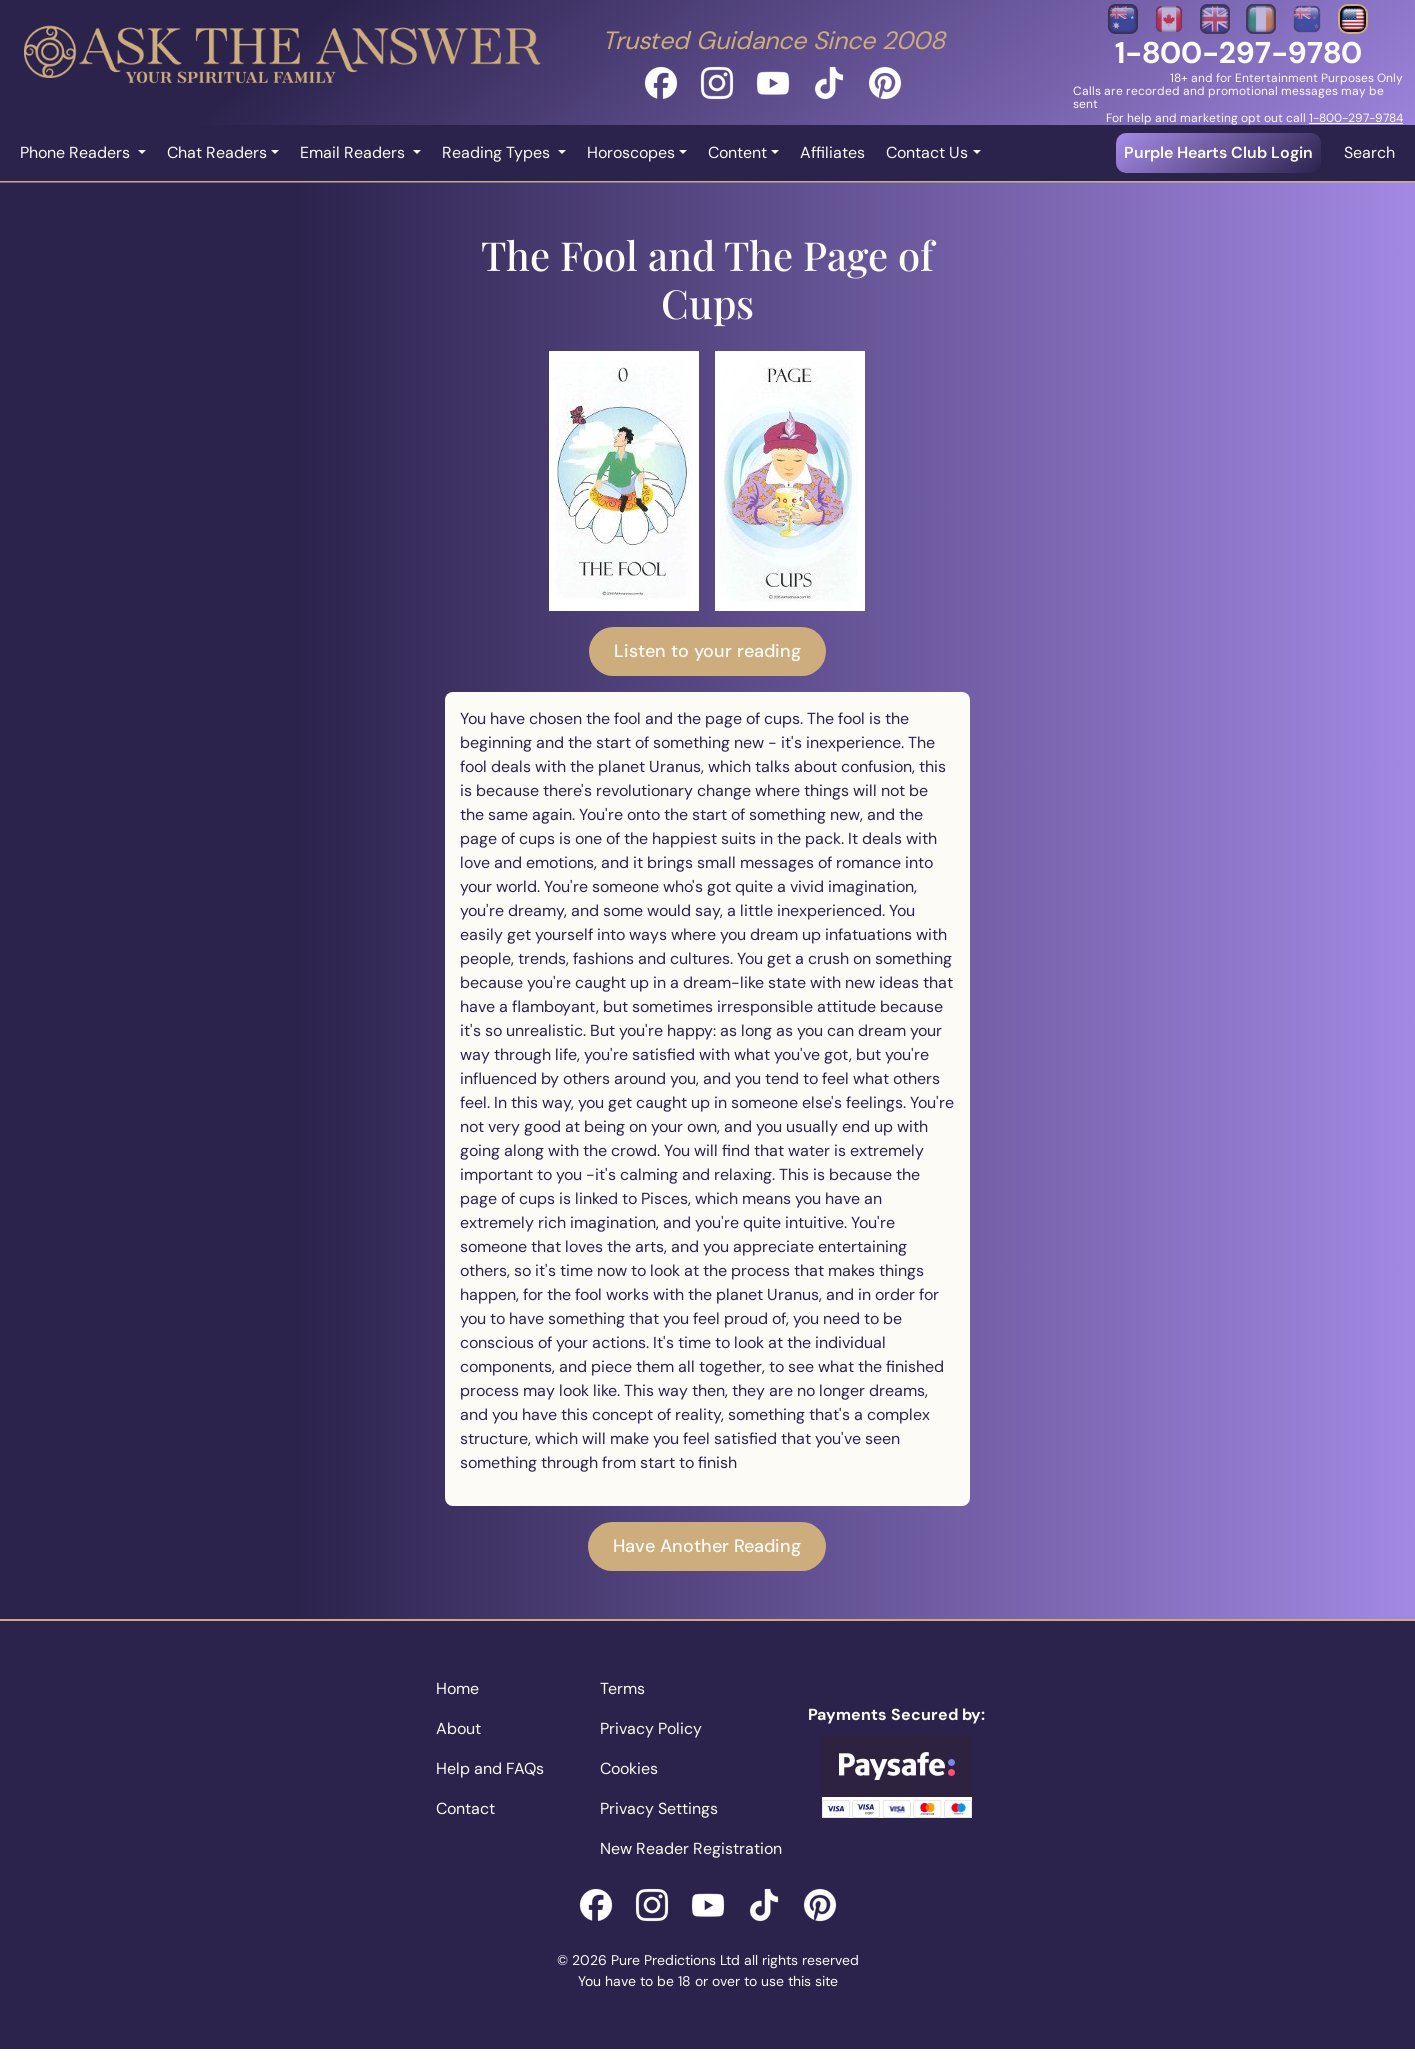  I want to click on Contact, so click(465, 1808).